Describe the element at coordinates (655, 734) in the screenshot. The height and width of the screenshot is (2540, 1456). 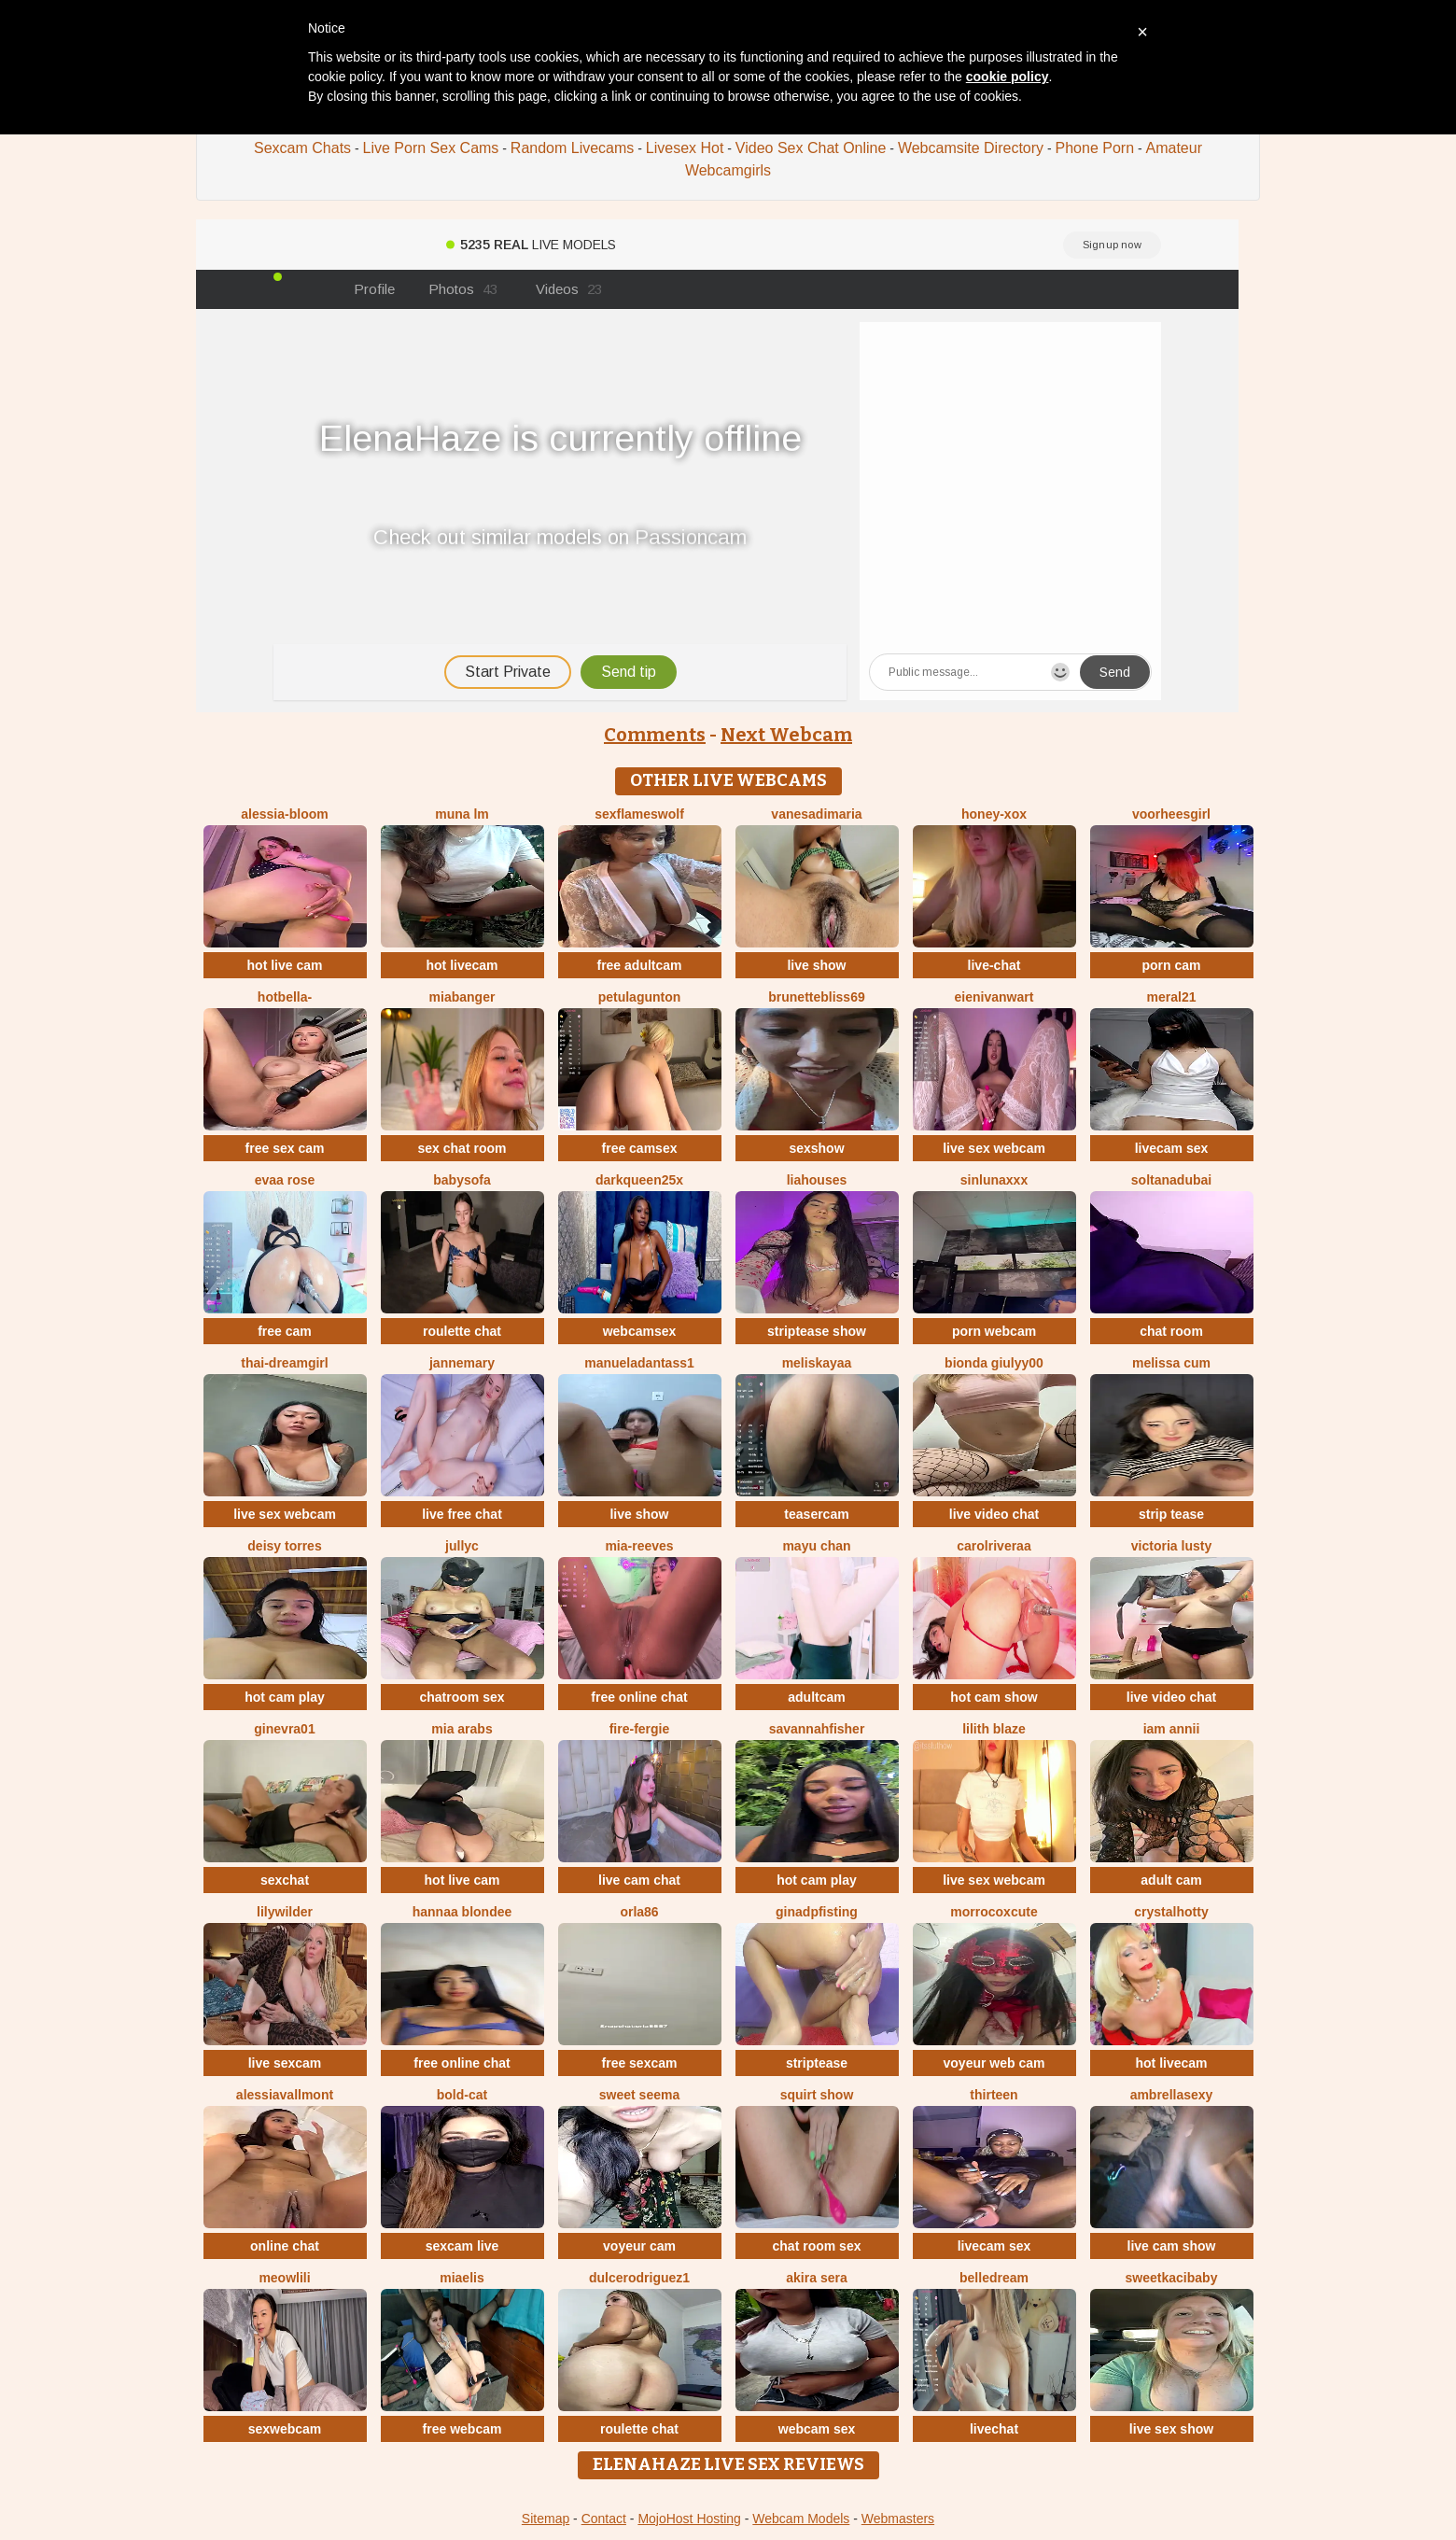
I see `Comments` at that location.